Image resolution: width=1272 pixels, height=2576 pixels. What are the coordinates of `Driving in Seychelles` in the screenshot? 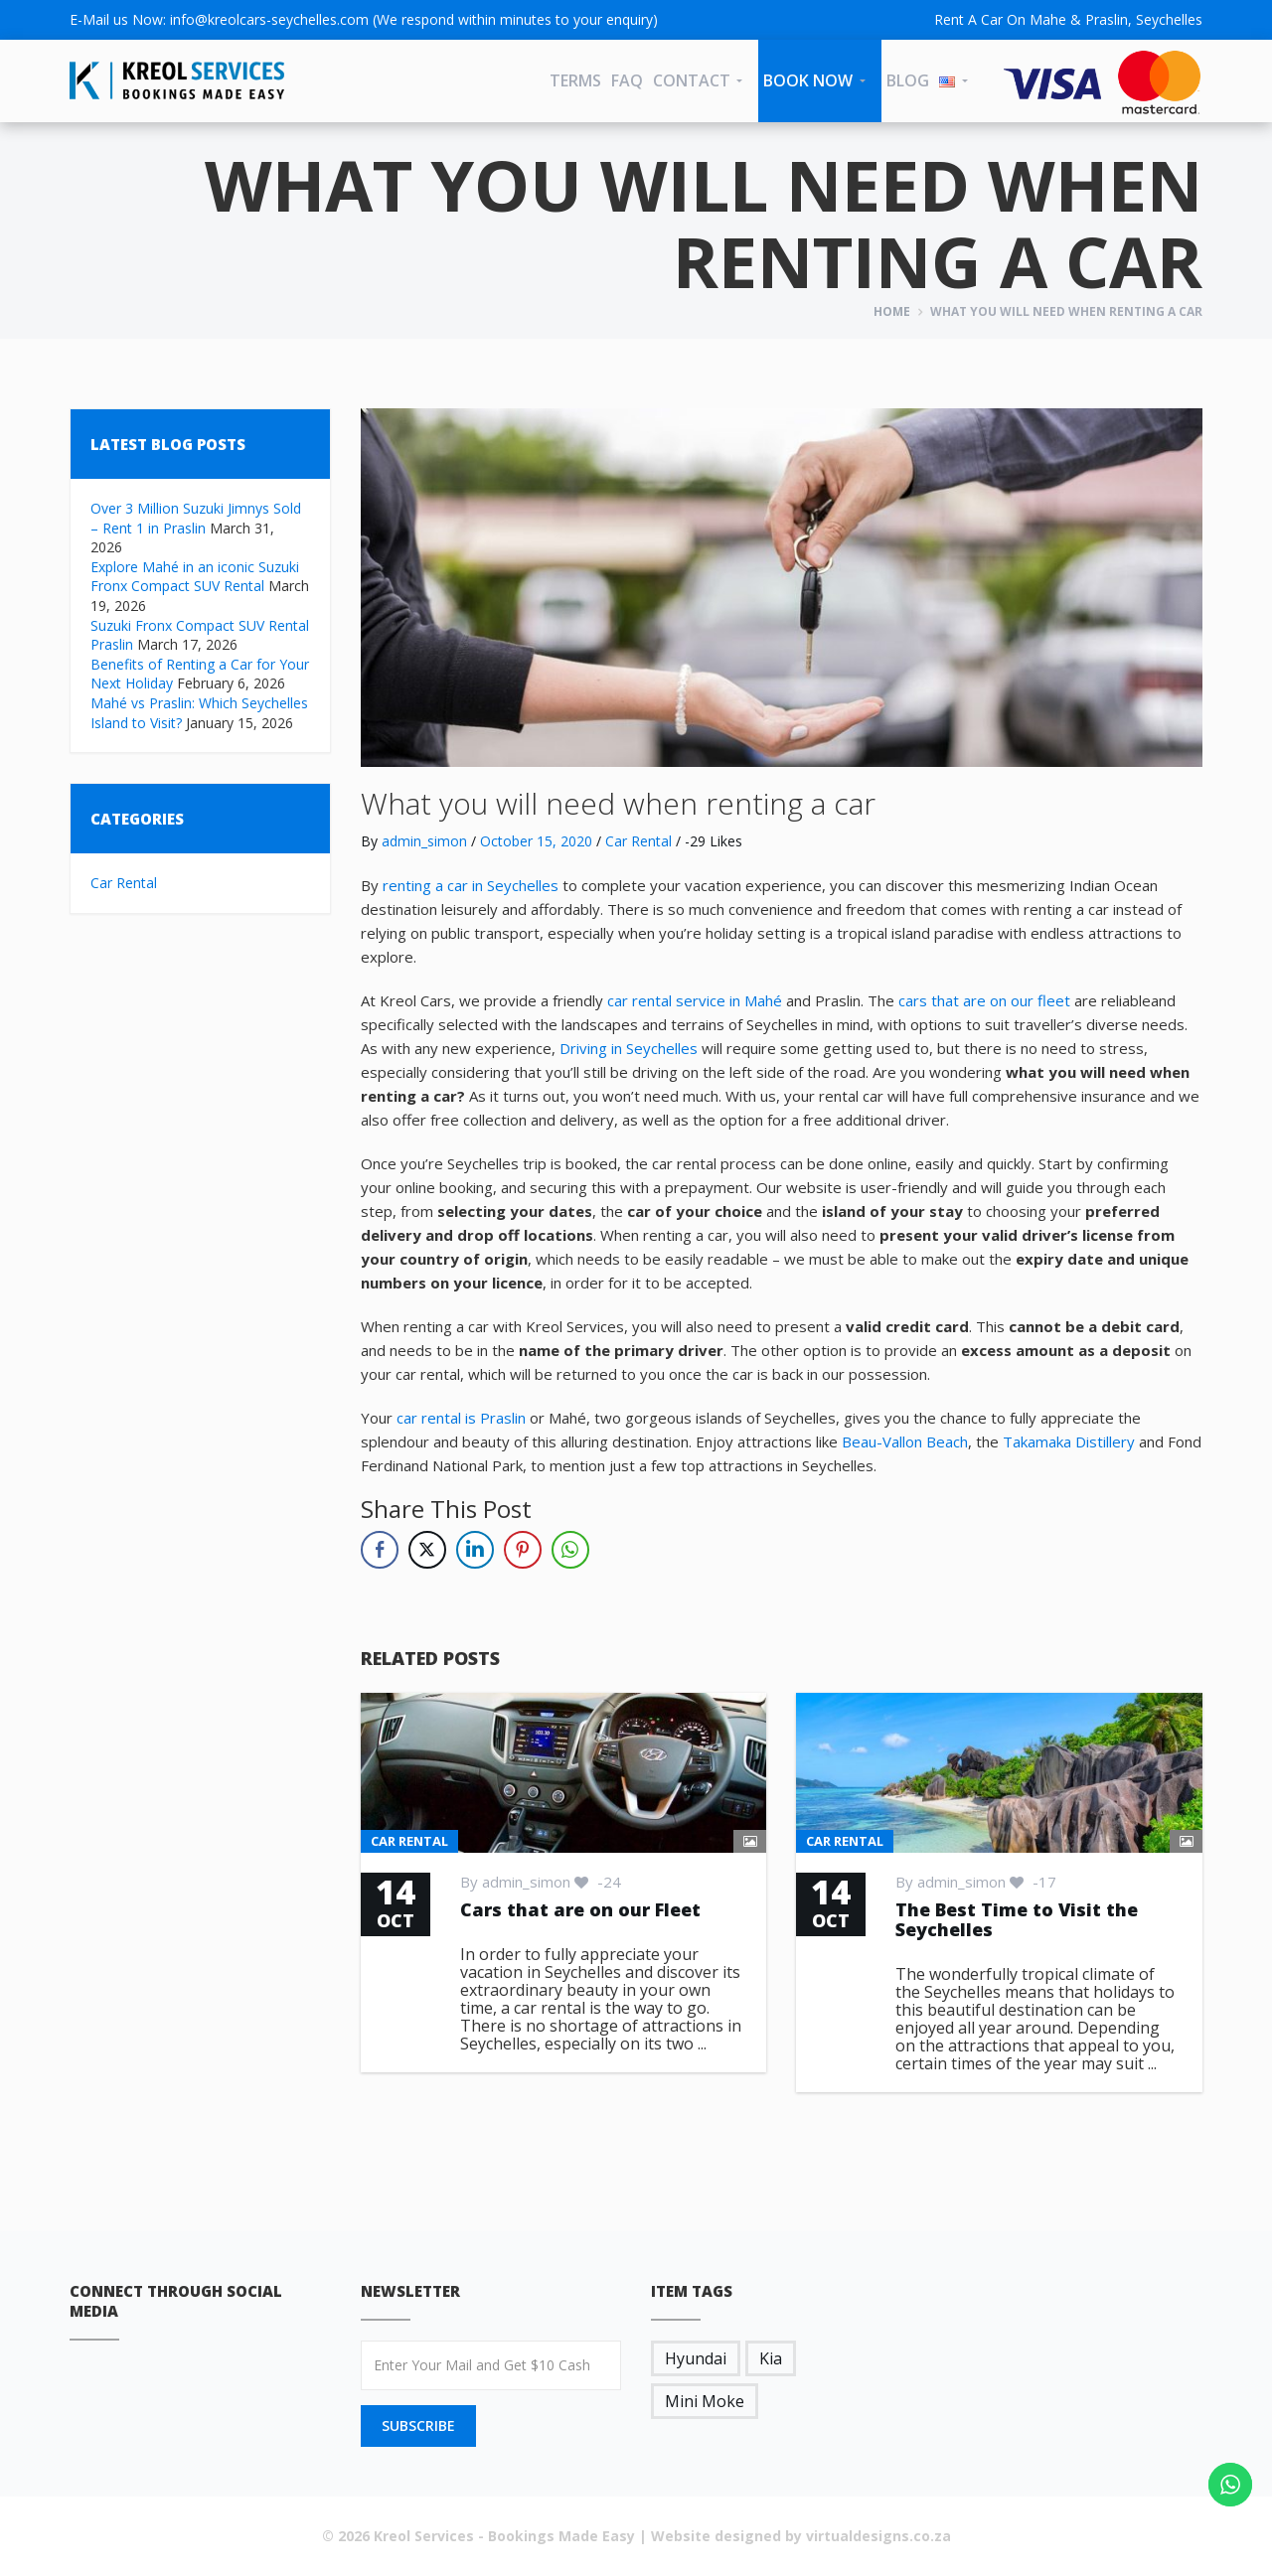 It's located at (628, 1048).